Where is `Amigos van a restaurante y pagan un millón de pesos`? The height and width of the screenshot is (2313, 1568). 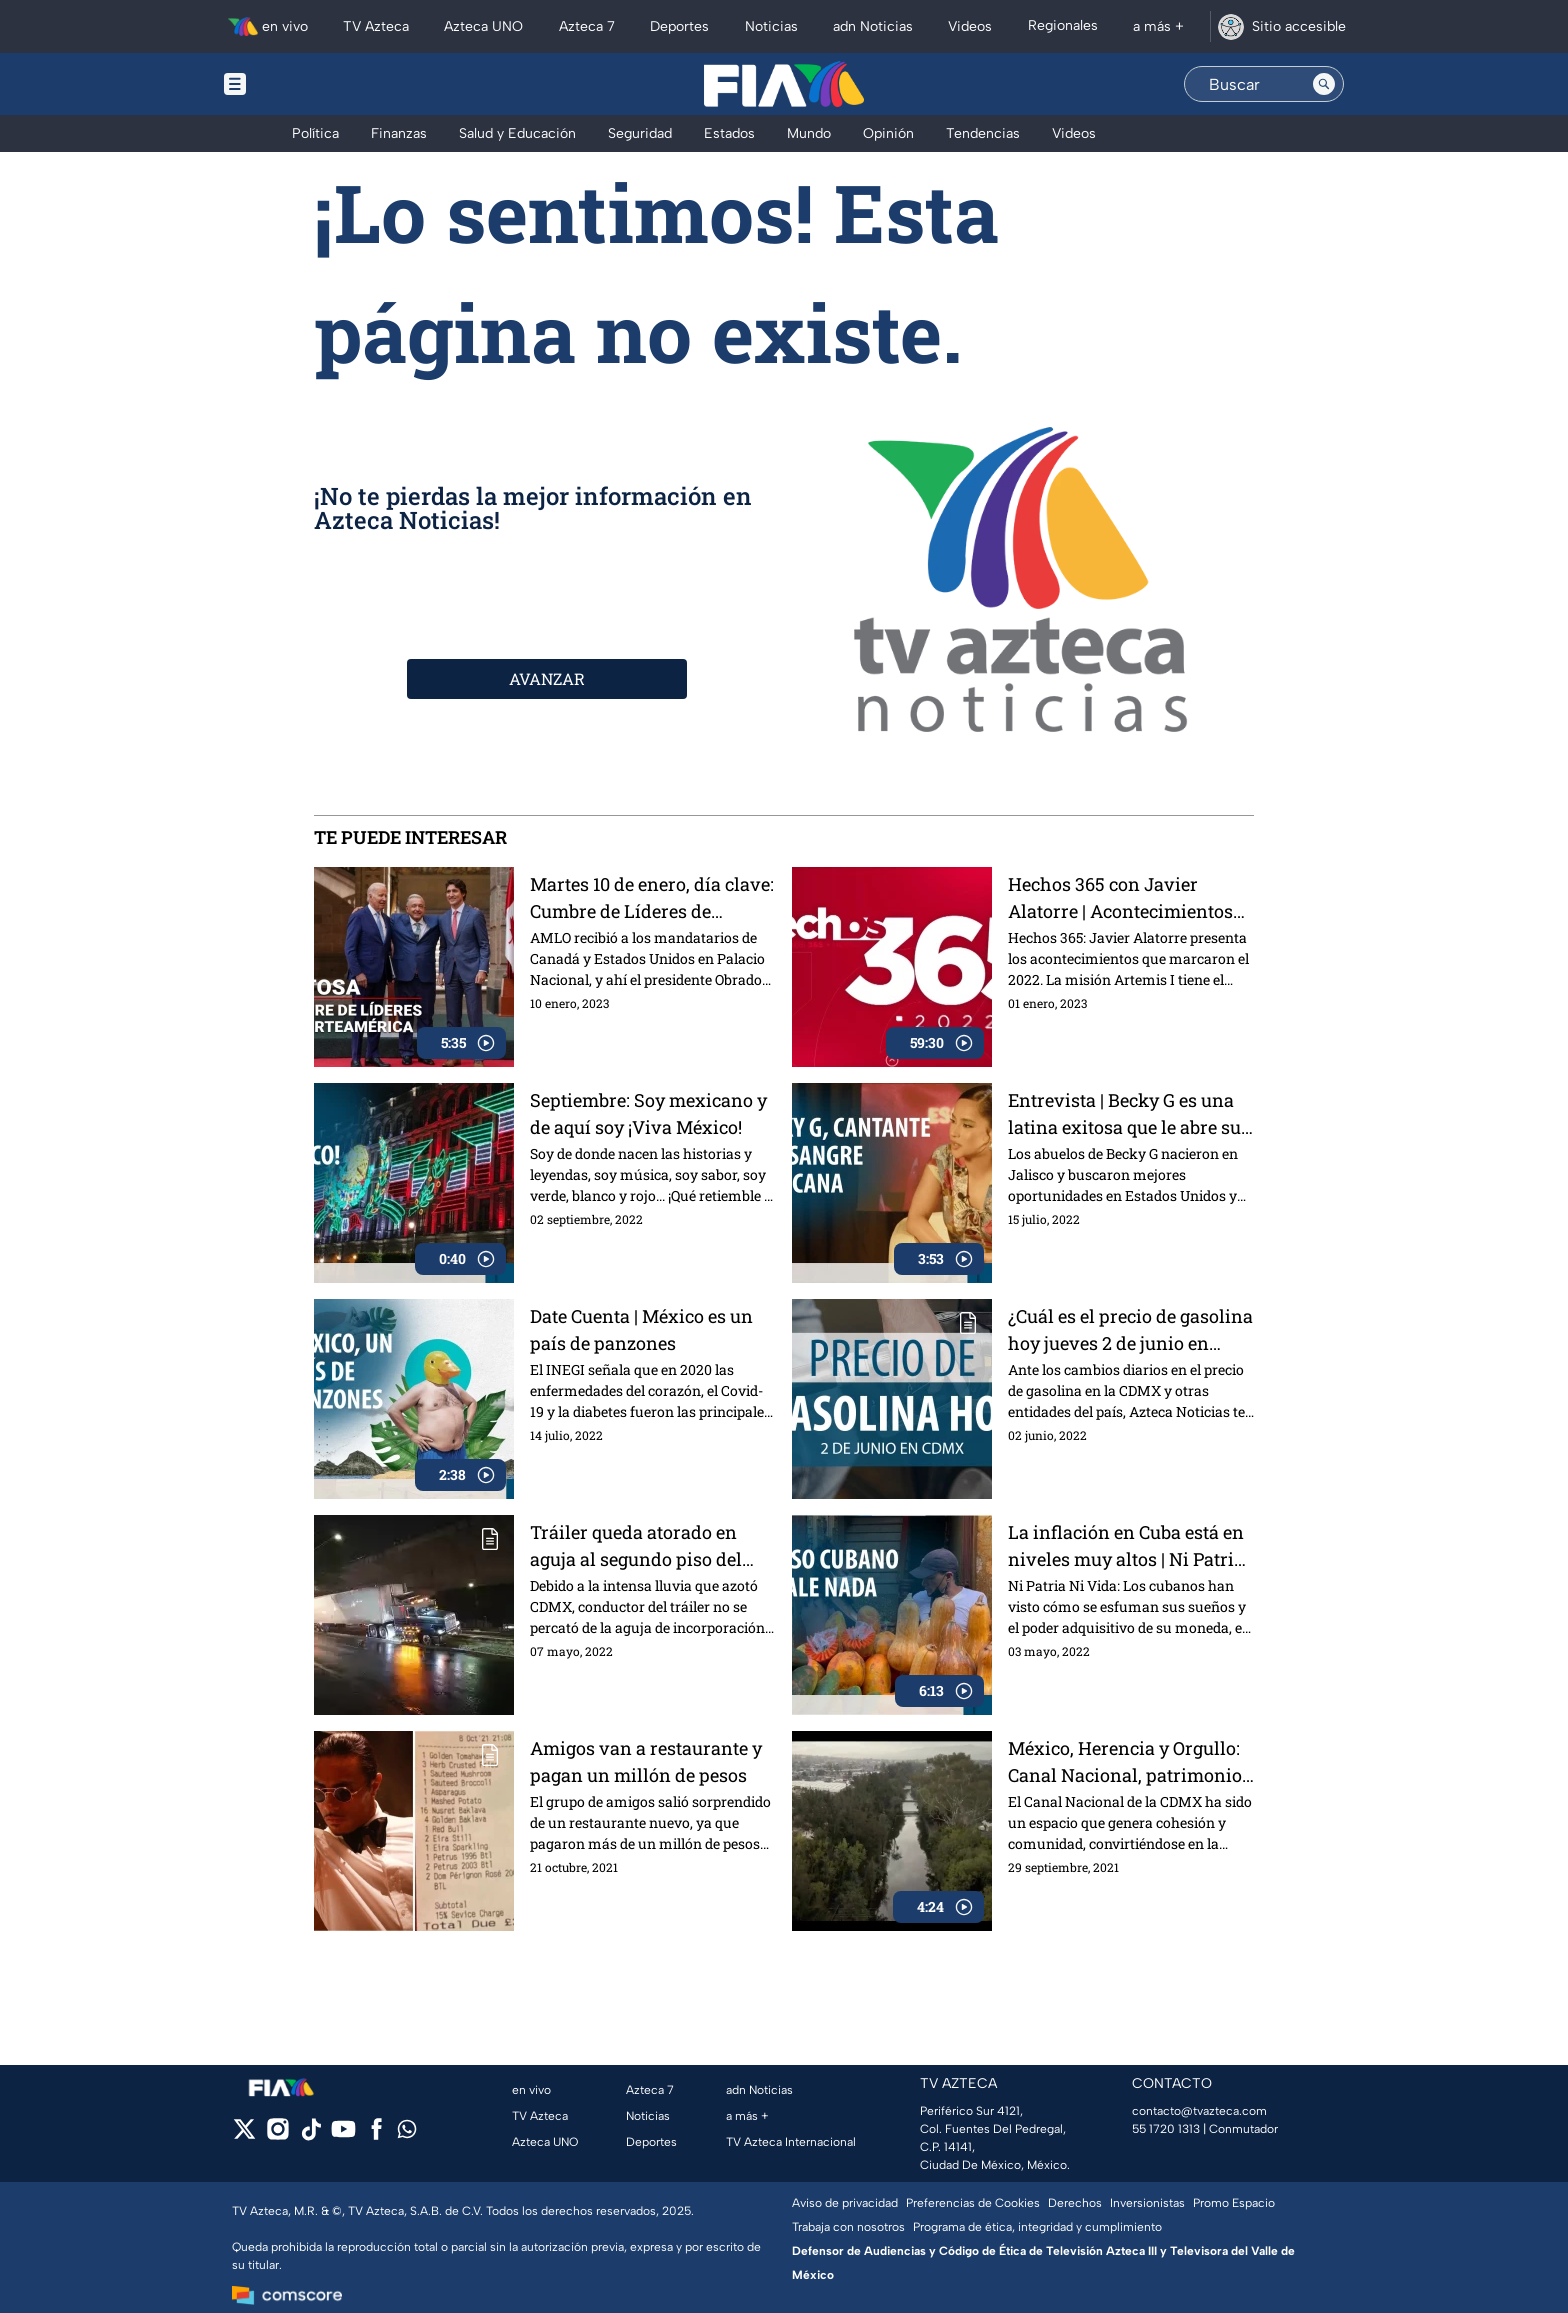
Amigos van a restaurante y pagan un millón de pesos is located at coordinates (646, 1761).